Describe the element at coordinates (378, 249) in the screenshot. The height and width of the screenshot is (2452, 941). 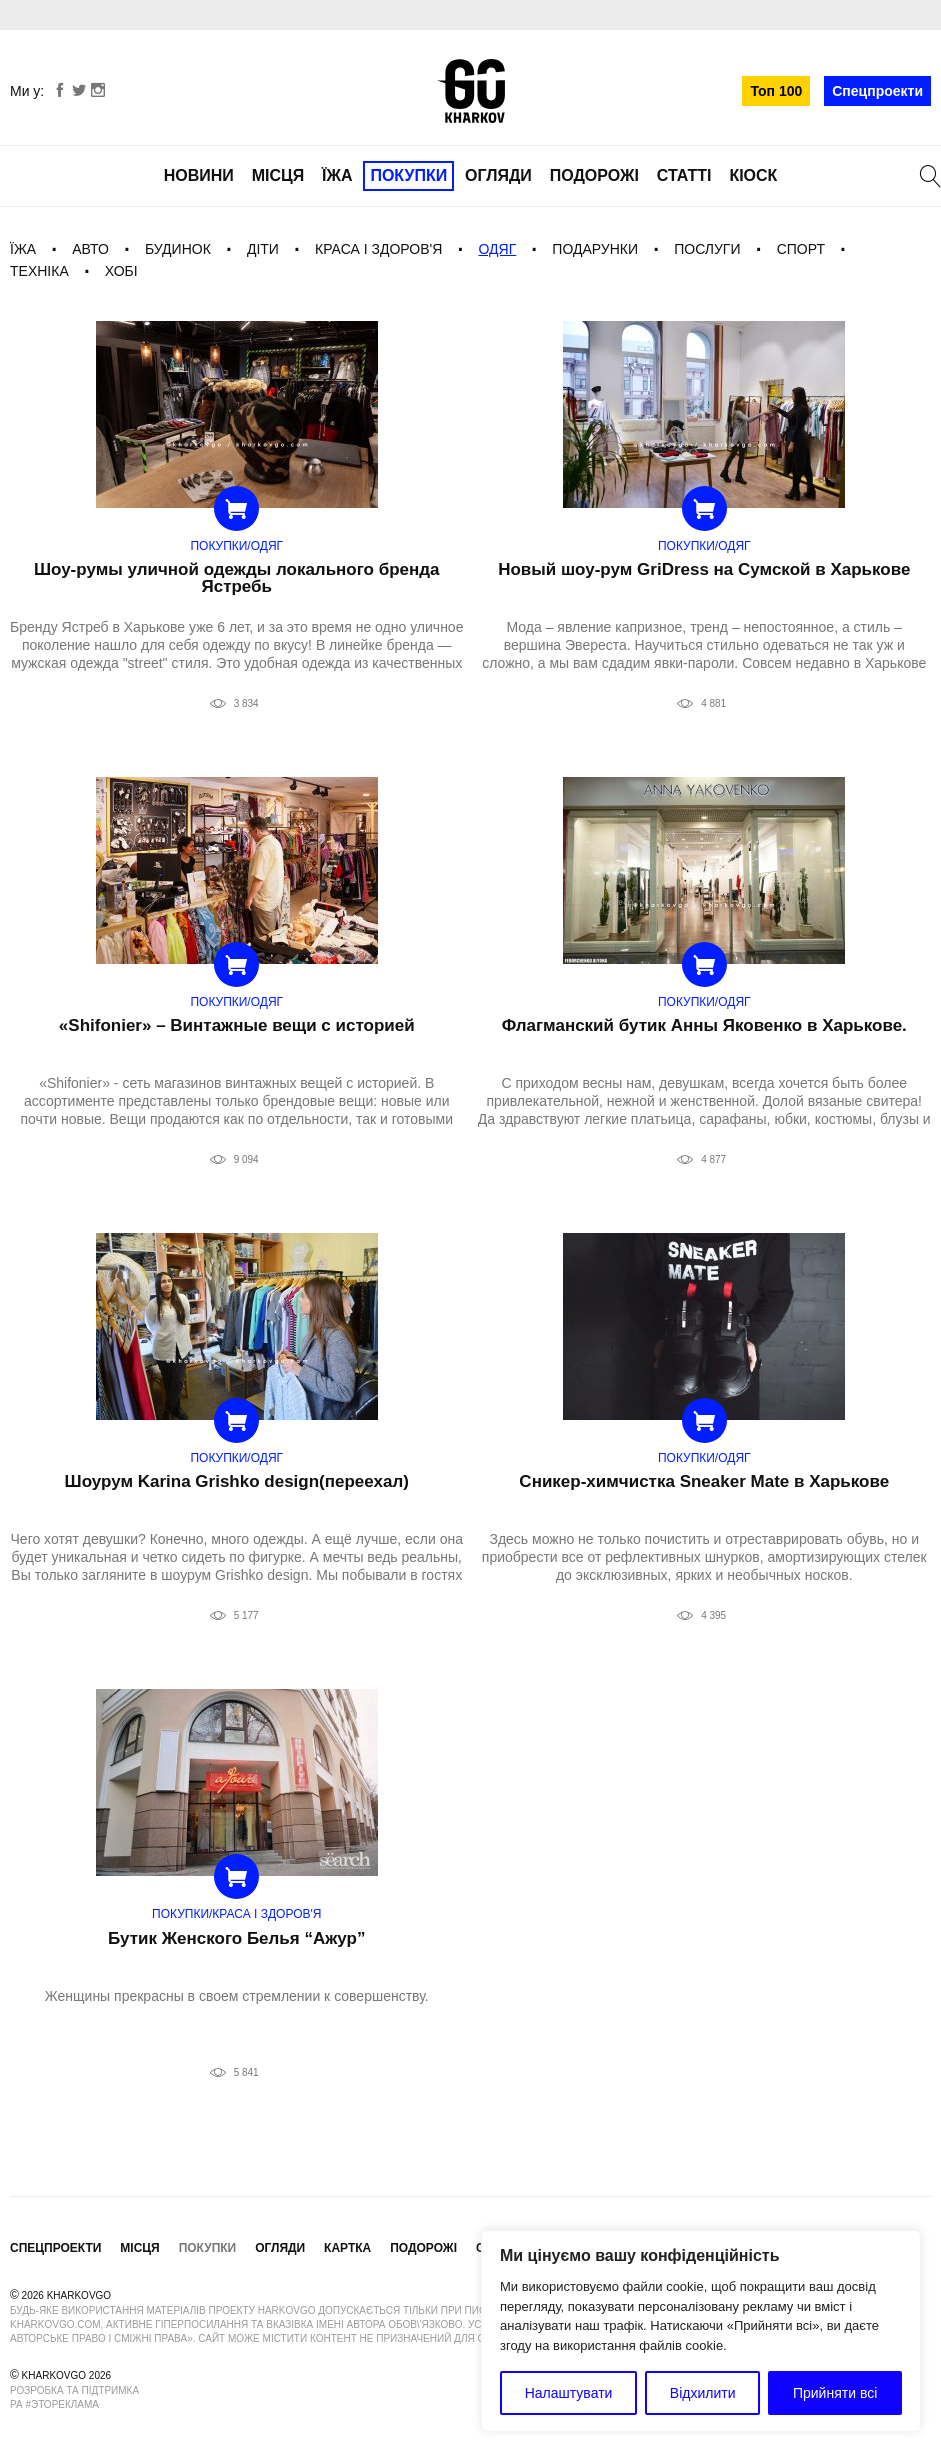
I see `Краса і здоров'я` at that location.